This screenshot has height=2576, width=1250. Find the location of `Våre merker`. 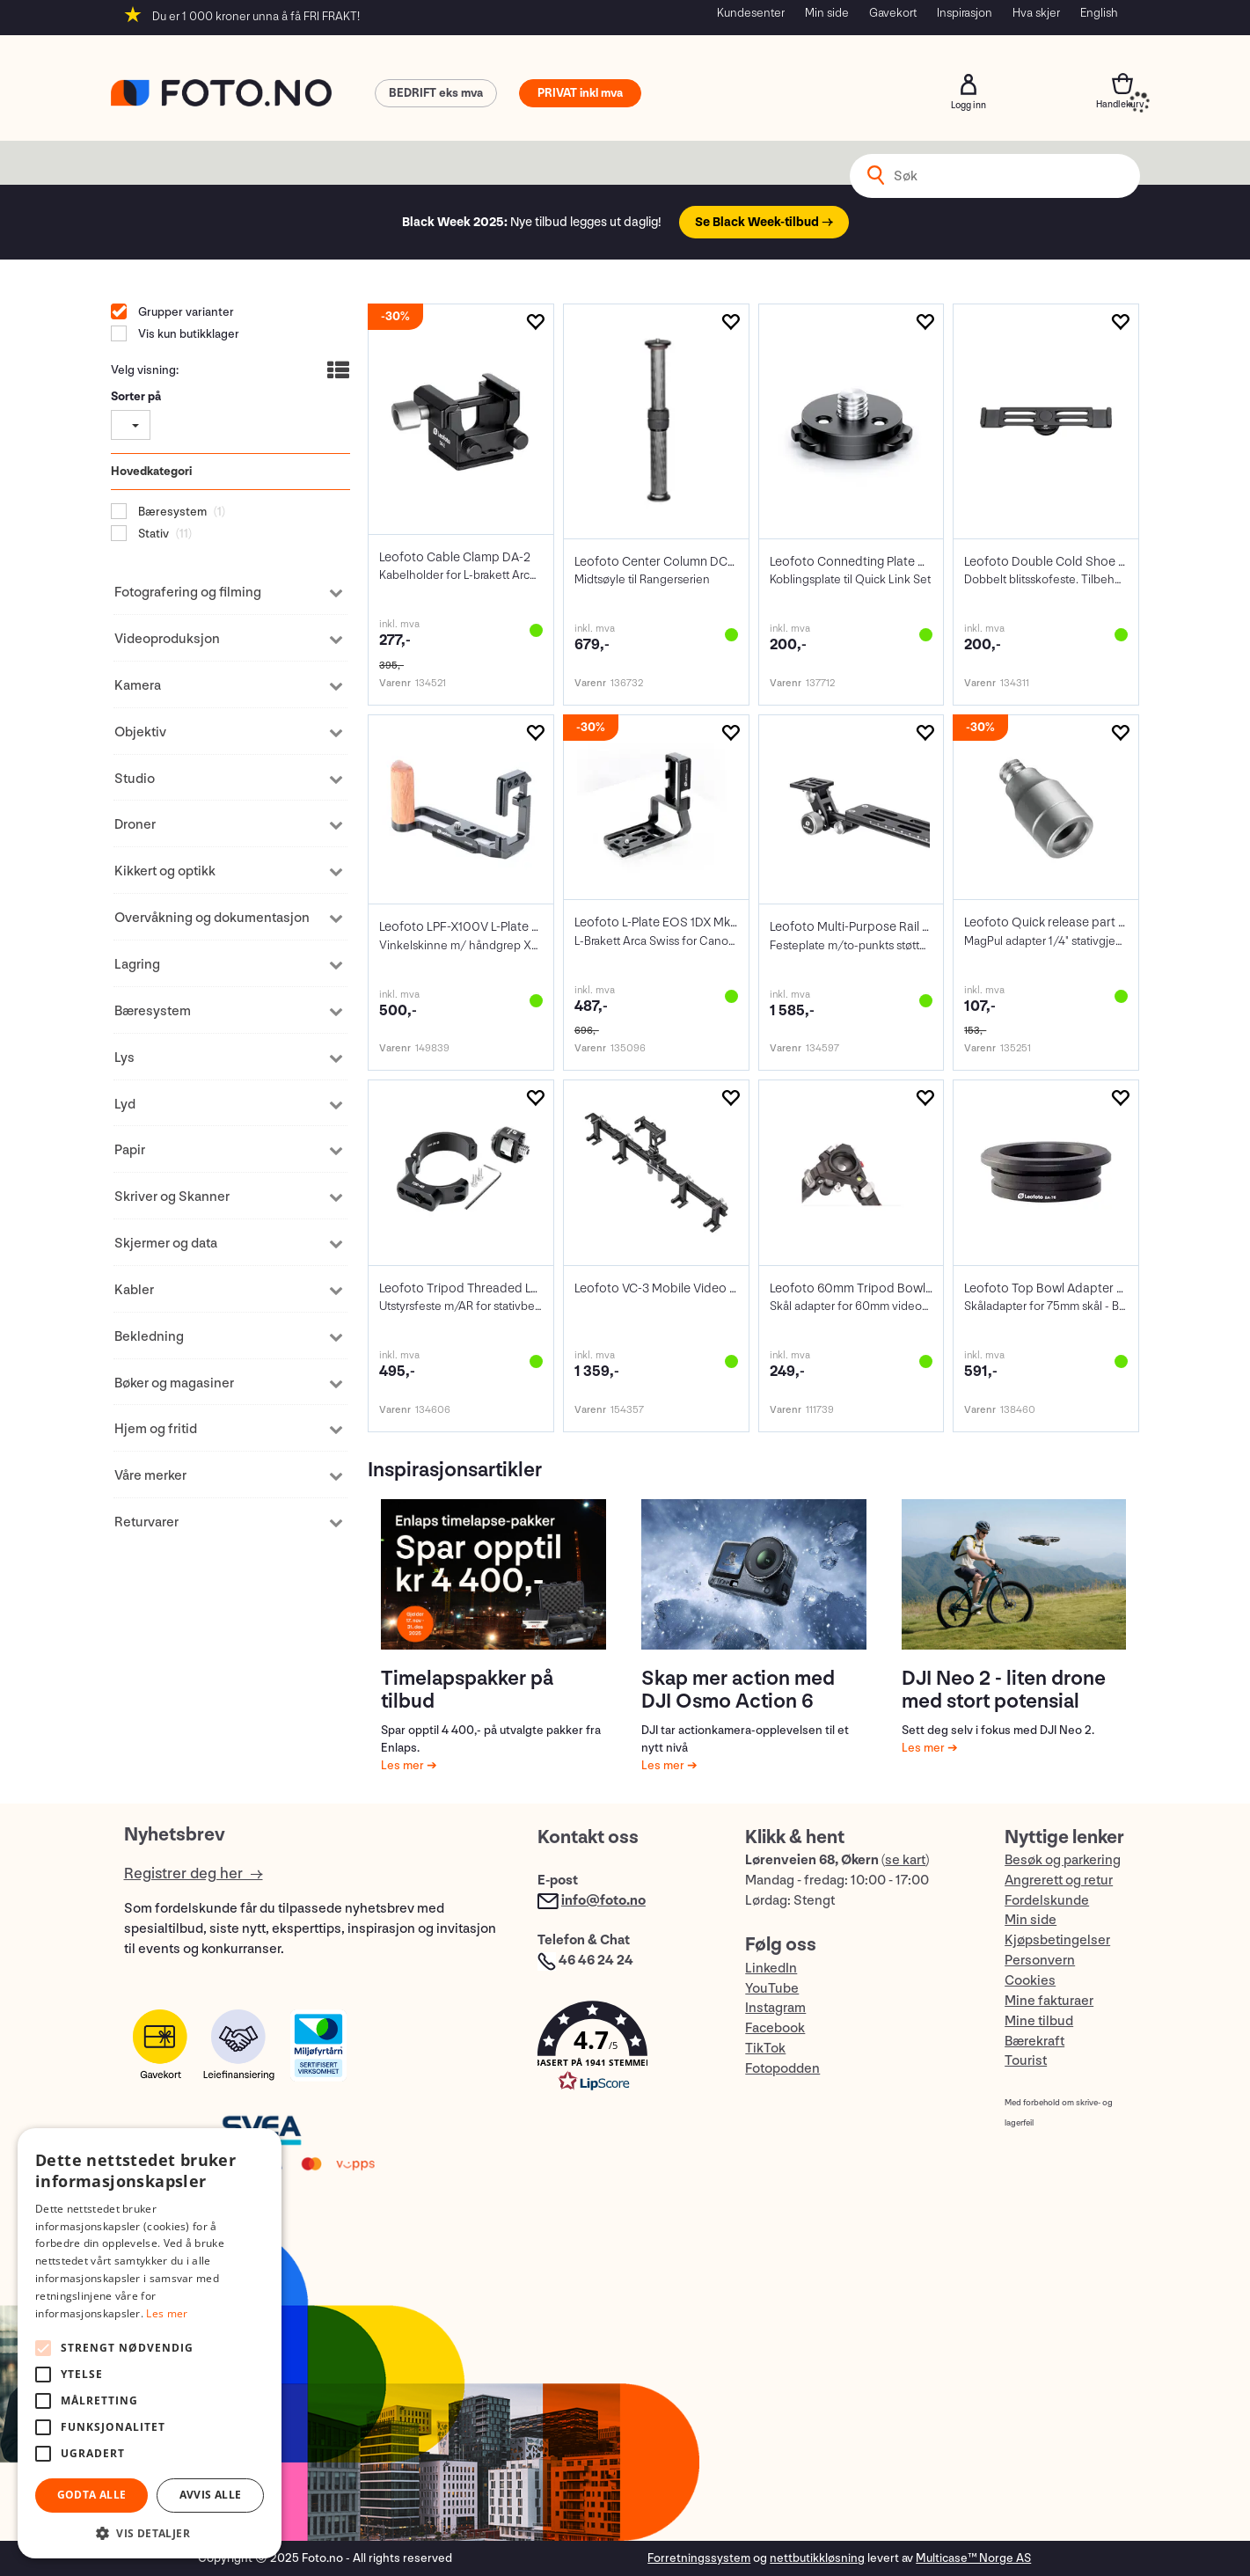

Våre merker is located at coordinates (150, 1475).